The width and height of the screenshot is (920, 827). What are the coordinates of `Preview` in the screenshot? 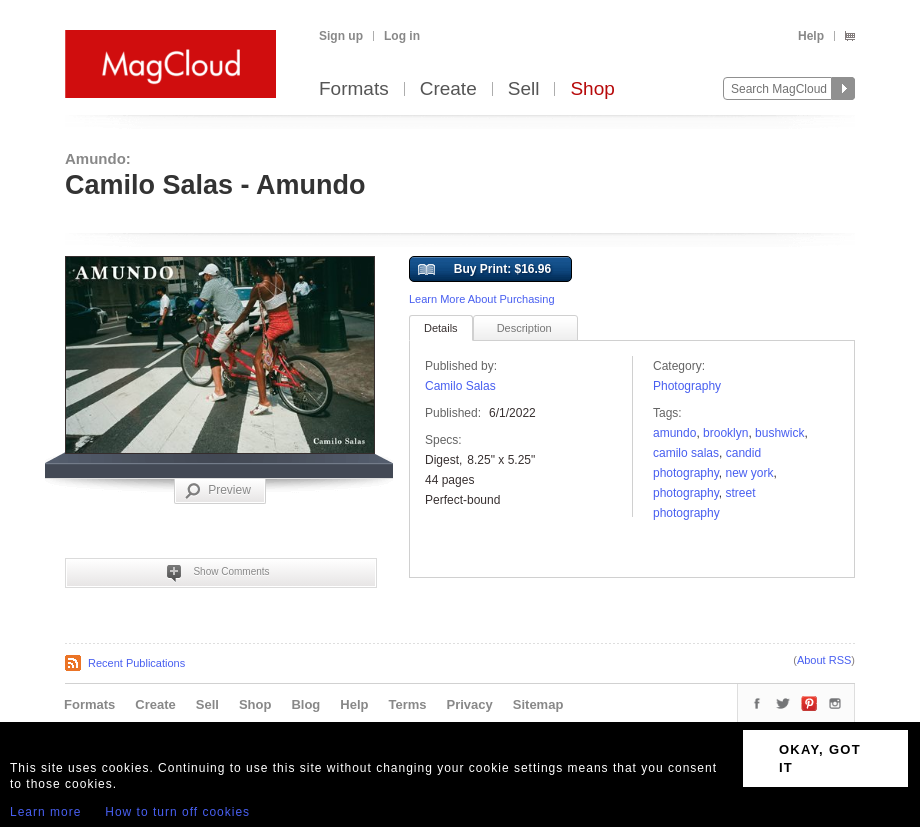 It's located at (218, 491).